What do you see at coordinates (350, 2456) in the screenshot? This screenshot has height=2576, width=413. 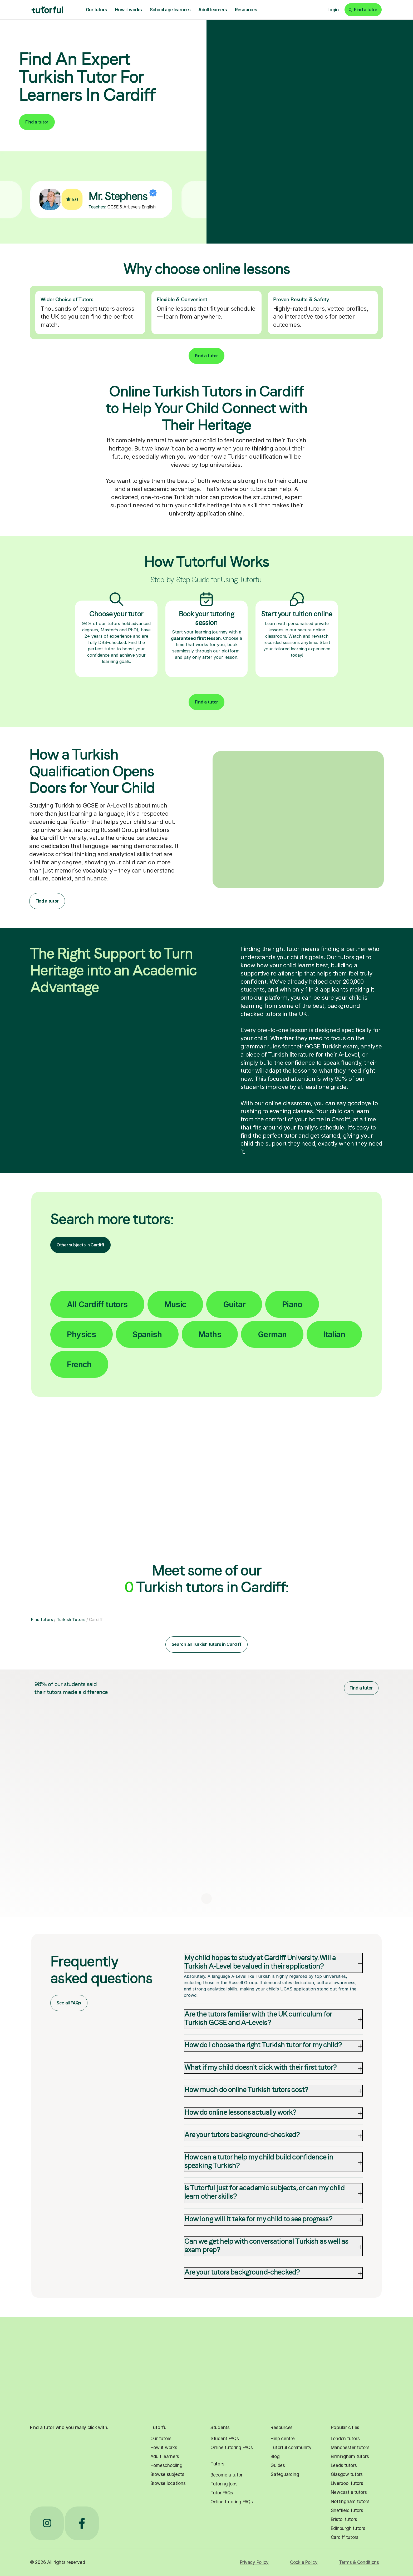 I see `Birmingham tutors` at bounding box center [350, 2456].